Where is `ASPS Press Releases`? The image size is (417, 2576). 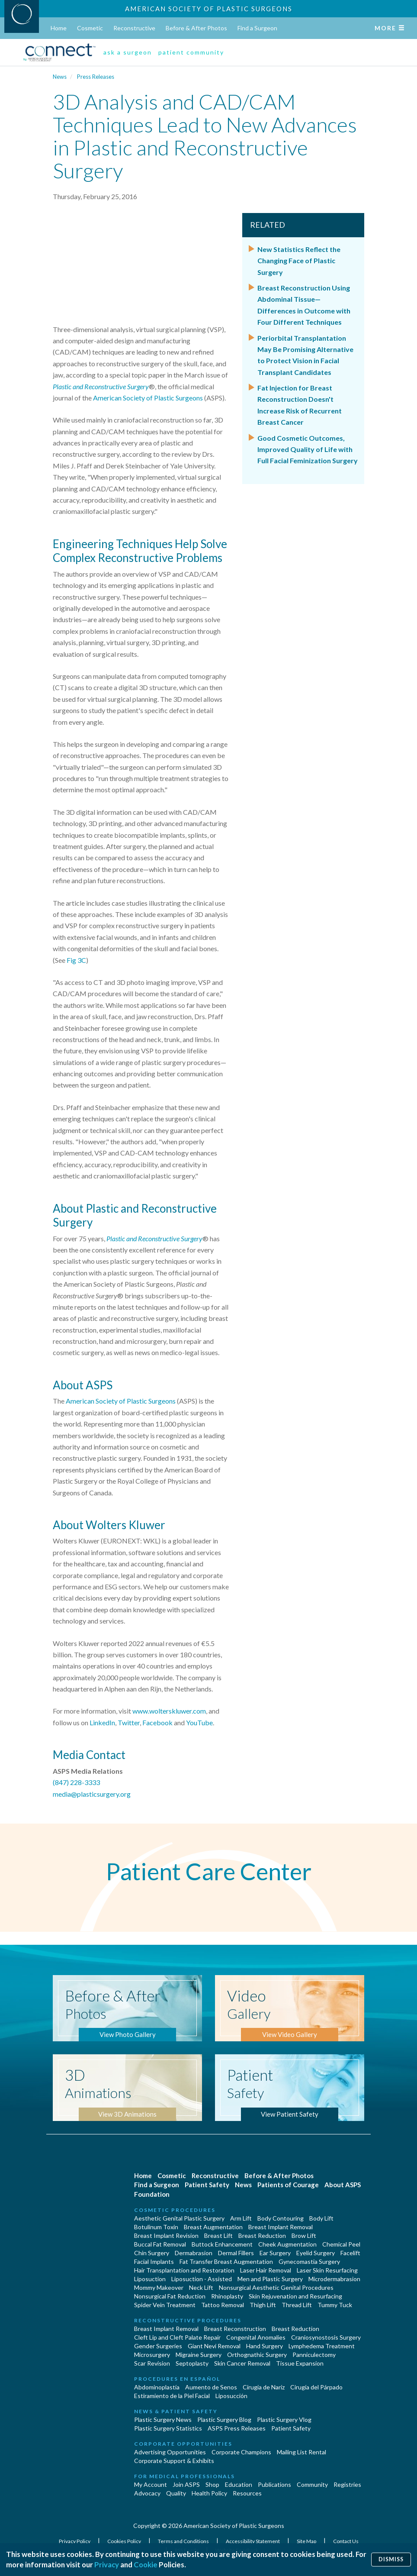
ASPS Press Releases is located at coordinates (237, 2428).